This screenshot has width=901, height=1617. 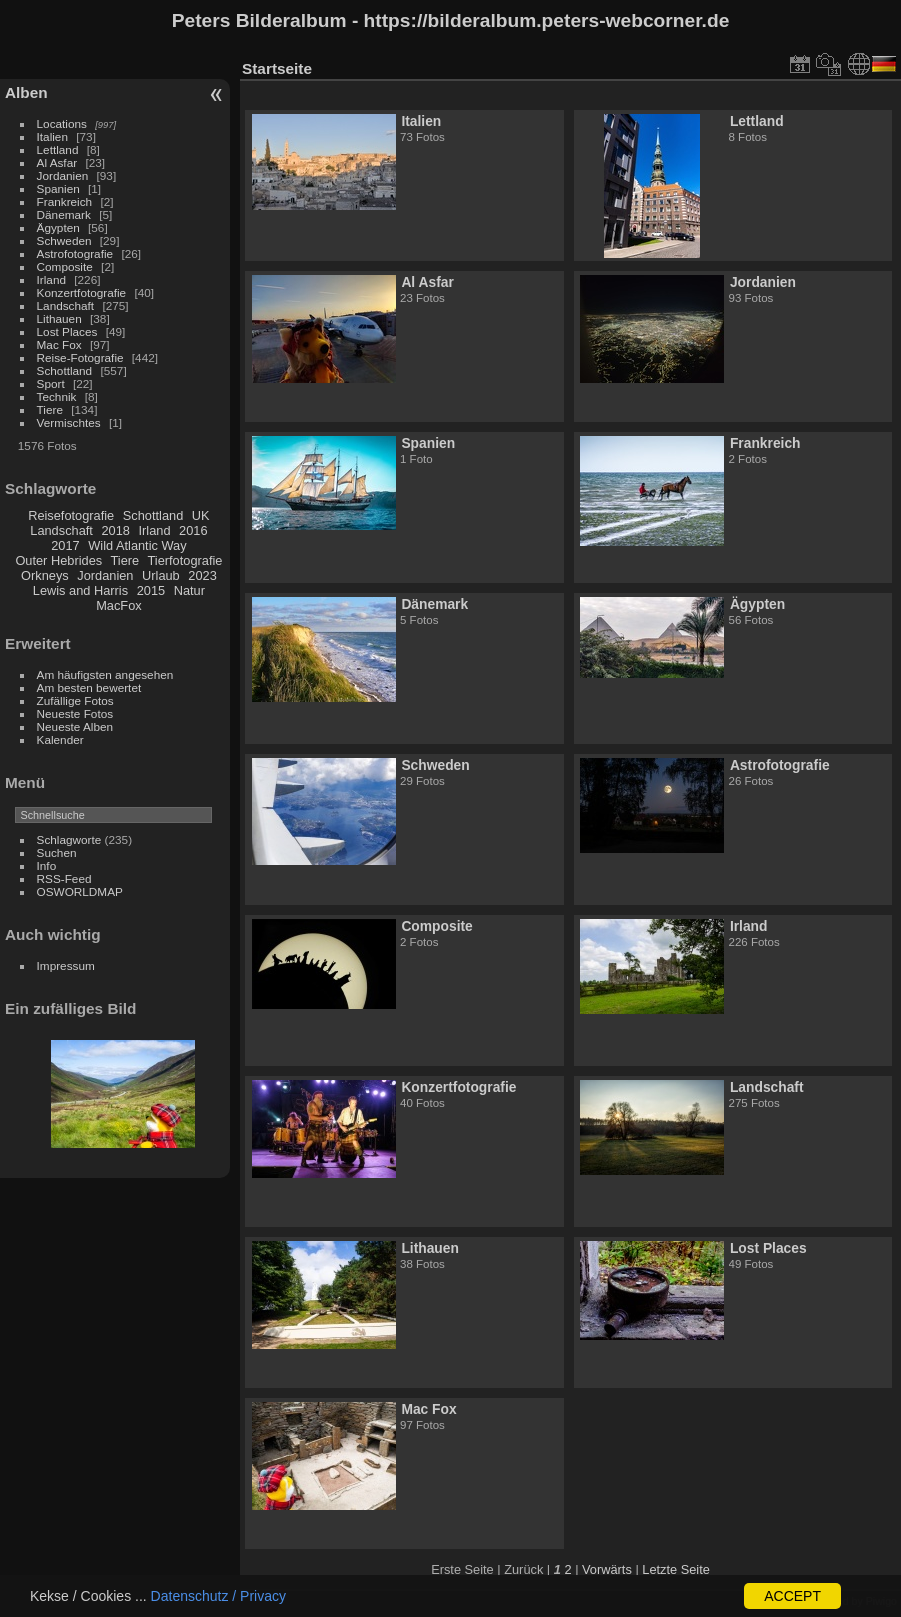 What do you see at coordinates (62, 123) in the screenshot?
I see `Locations` at bounding box center [62, 123].